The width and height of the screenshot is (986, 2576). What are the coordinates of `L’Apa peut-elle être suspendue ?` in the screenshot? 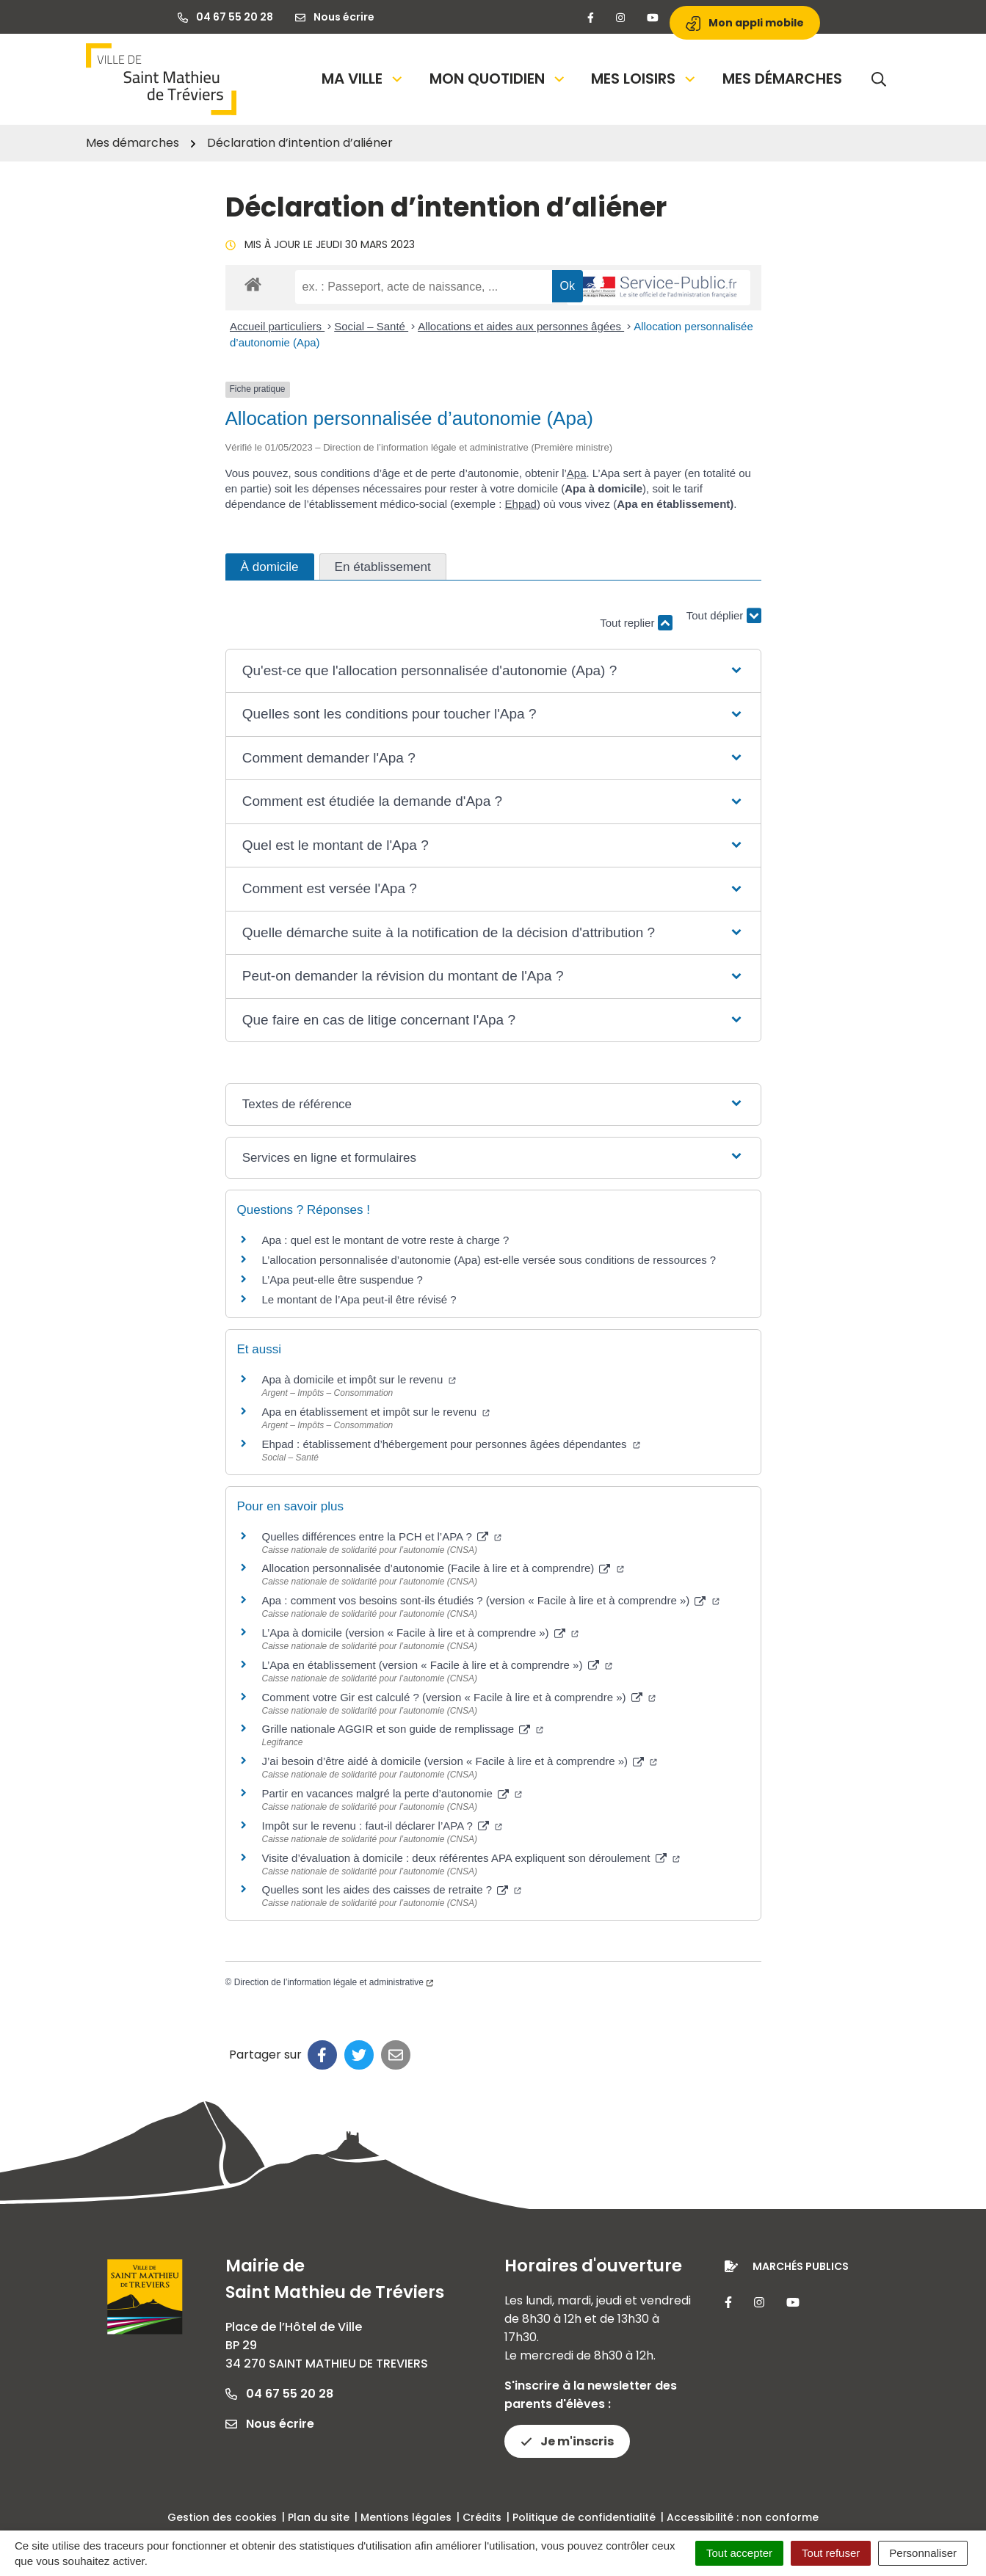 It's located at (342, 1279).